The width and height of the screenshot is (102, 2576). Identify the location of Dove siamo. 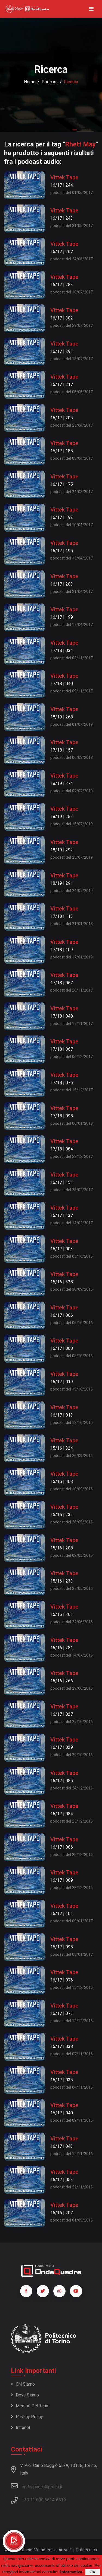
(25, 2395).